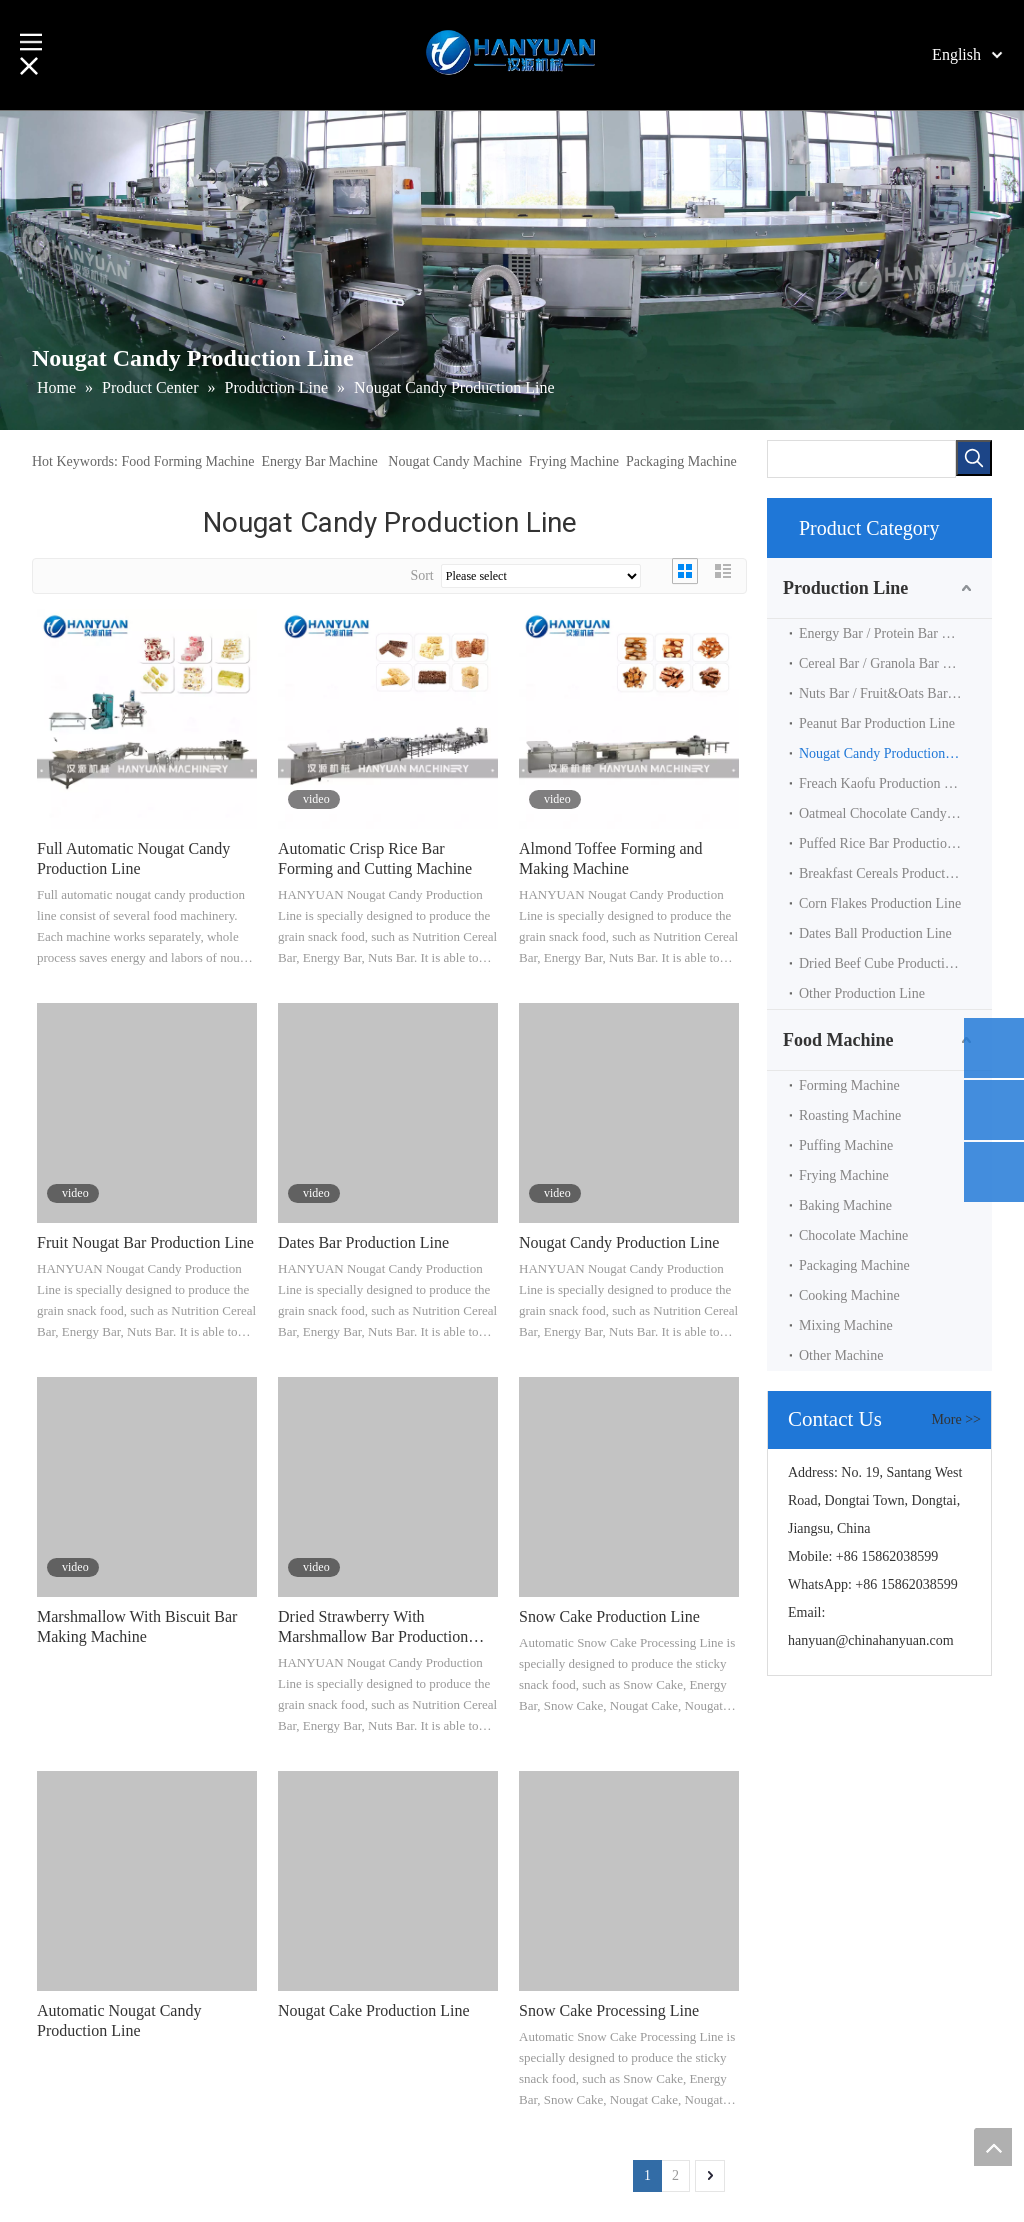 The width and height of the screenshot is (1024, 2222). Describe the element at coordinates (956, 1420) in the screenshot. I see `More >>` at that location.